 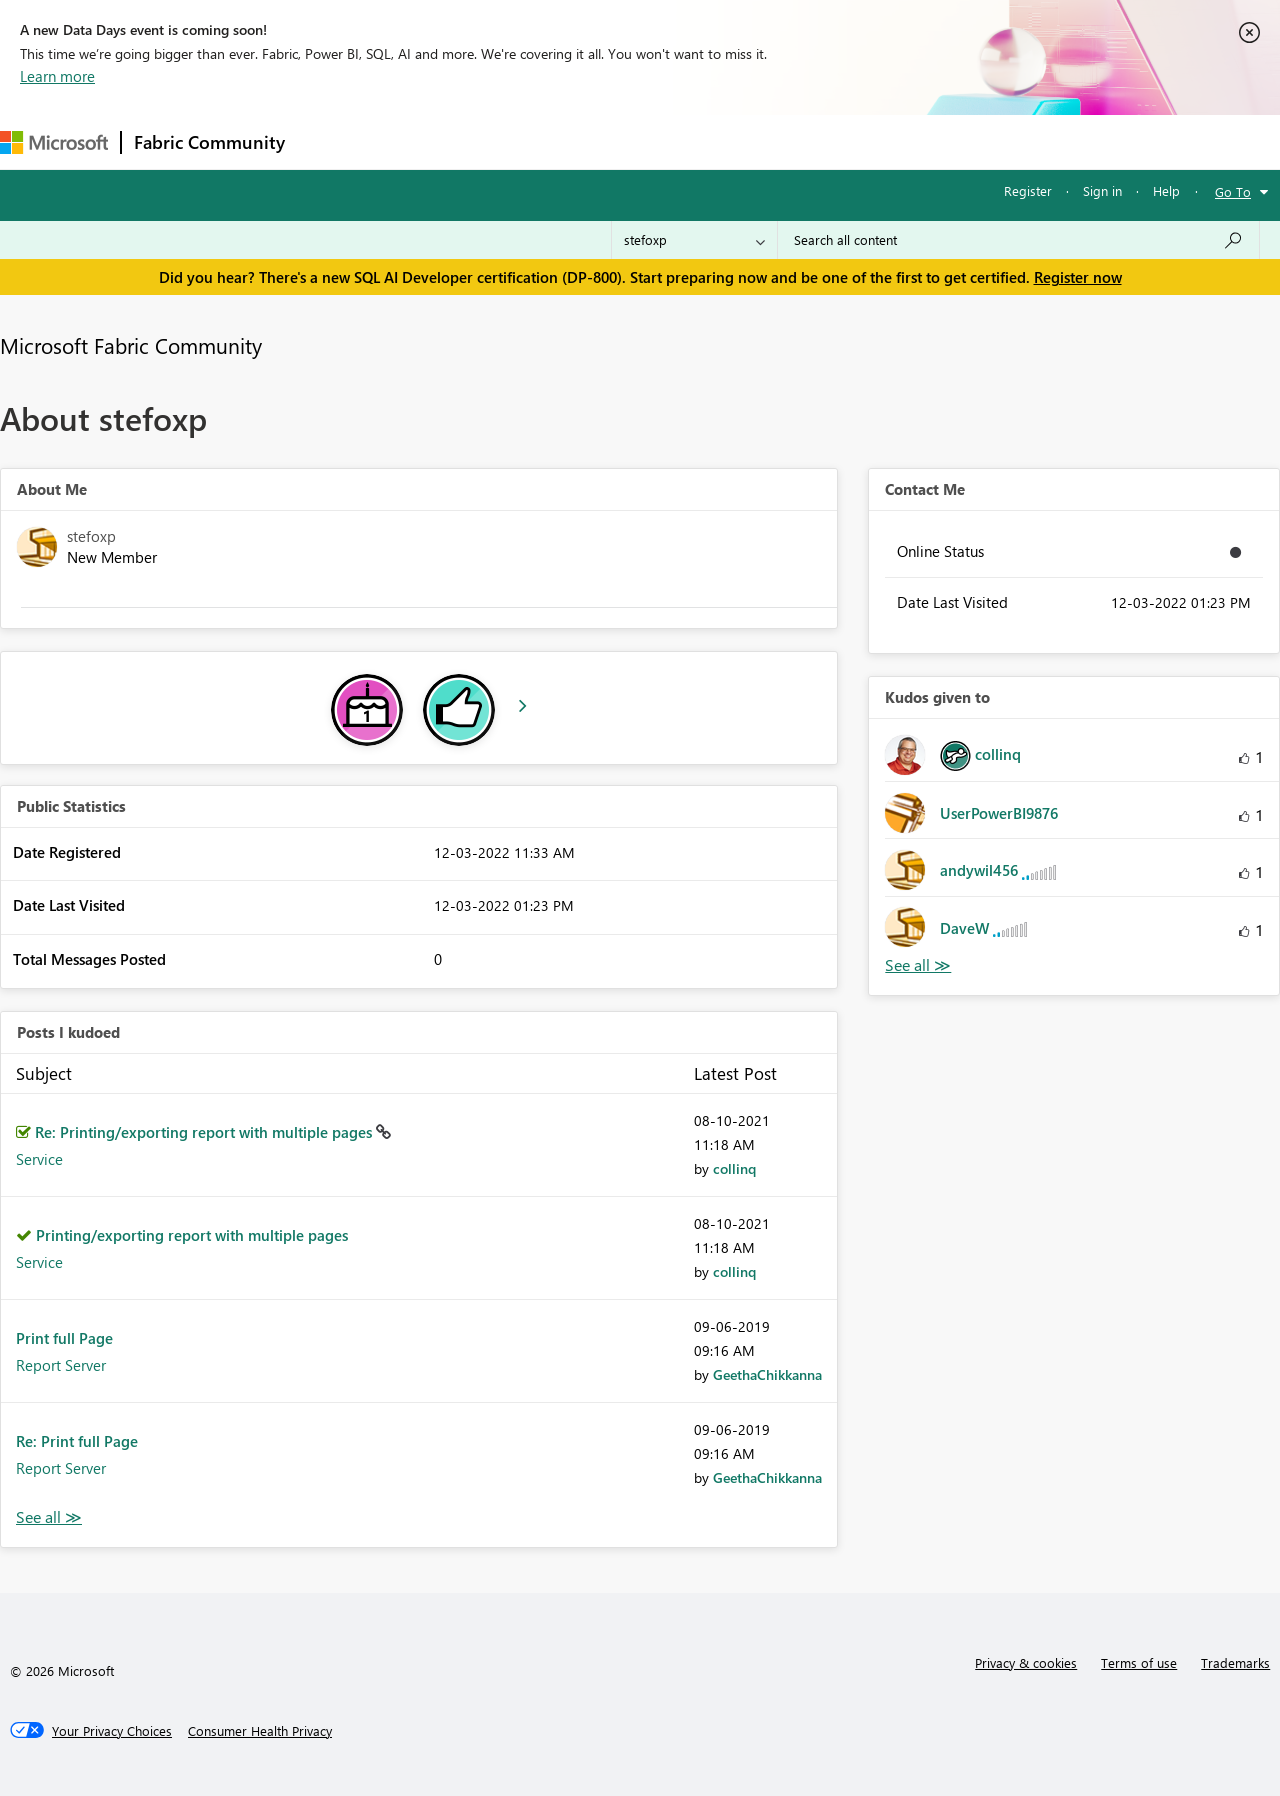 I want to click on Communities, so click(x=589, y=141).